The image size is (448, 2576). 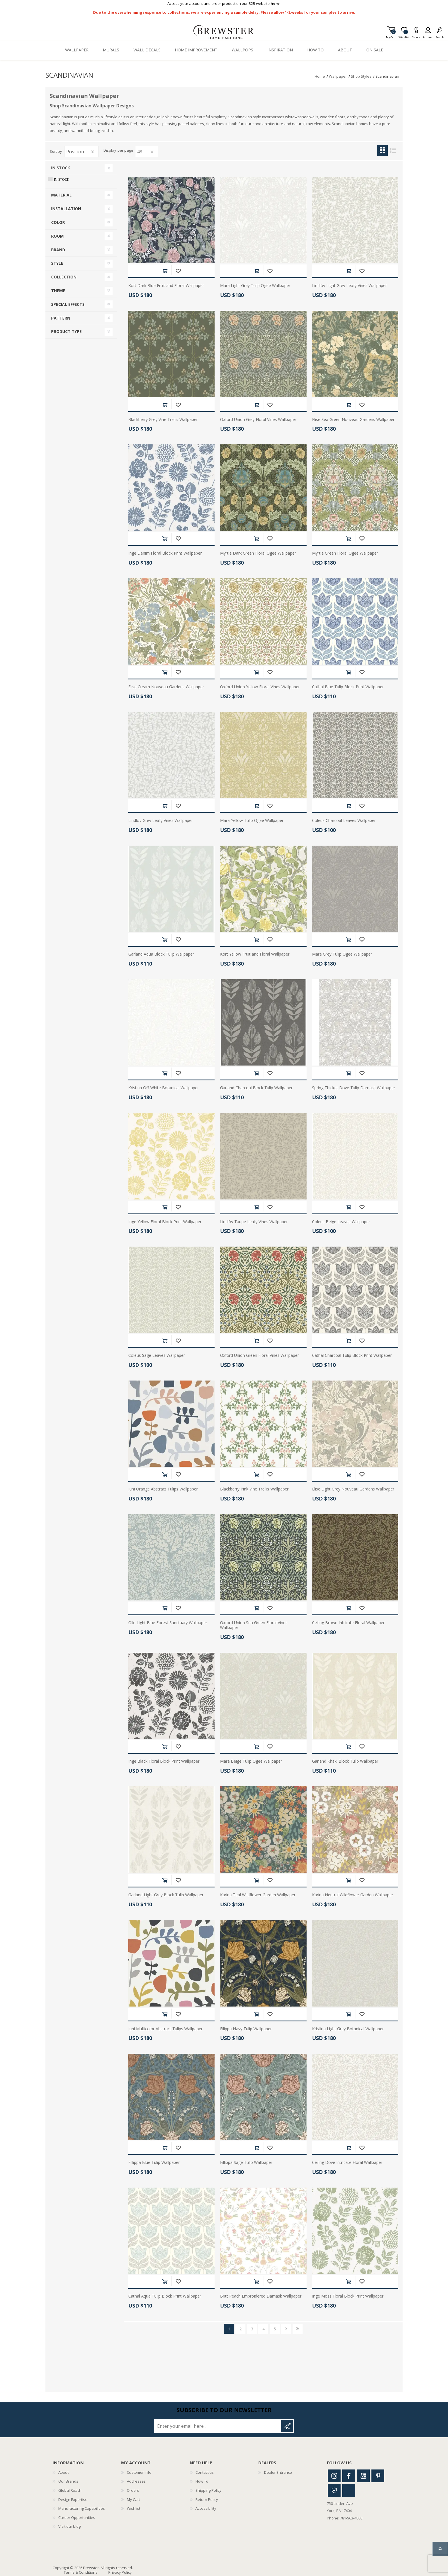 I want to click on Design Expertise, so click(x=72, y=2499).